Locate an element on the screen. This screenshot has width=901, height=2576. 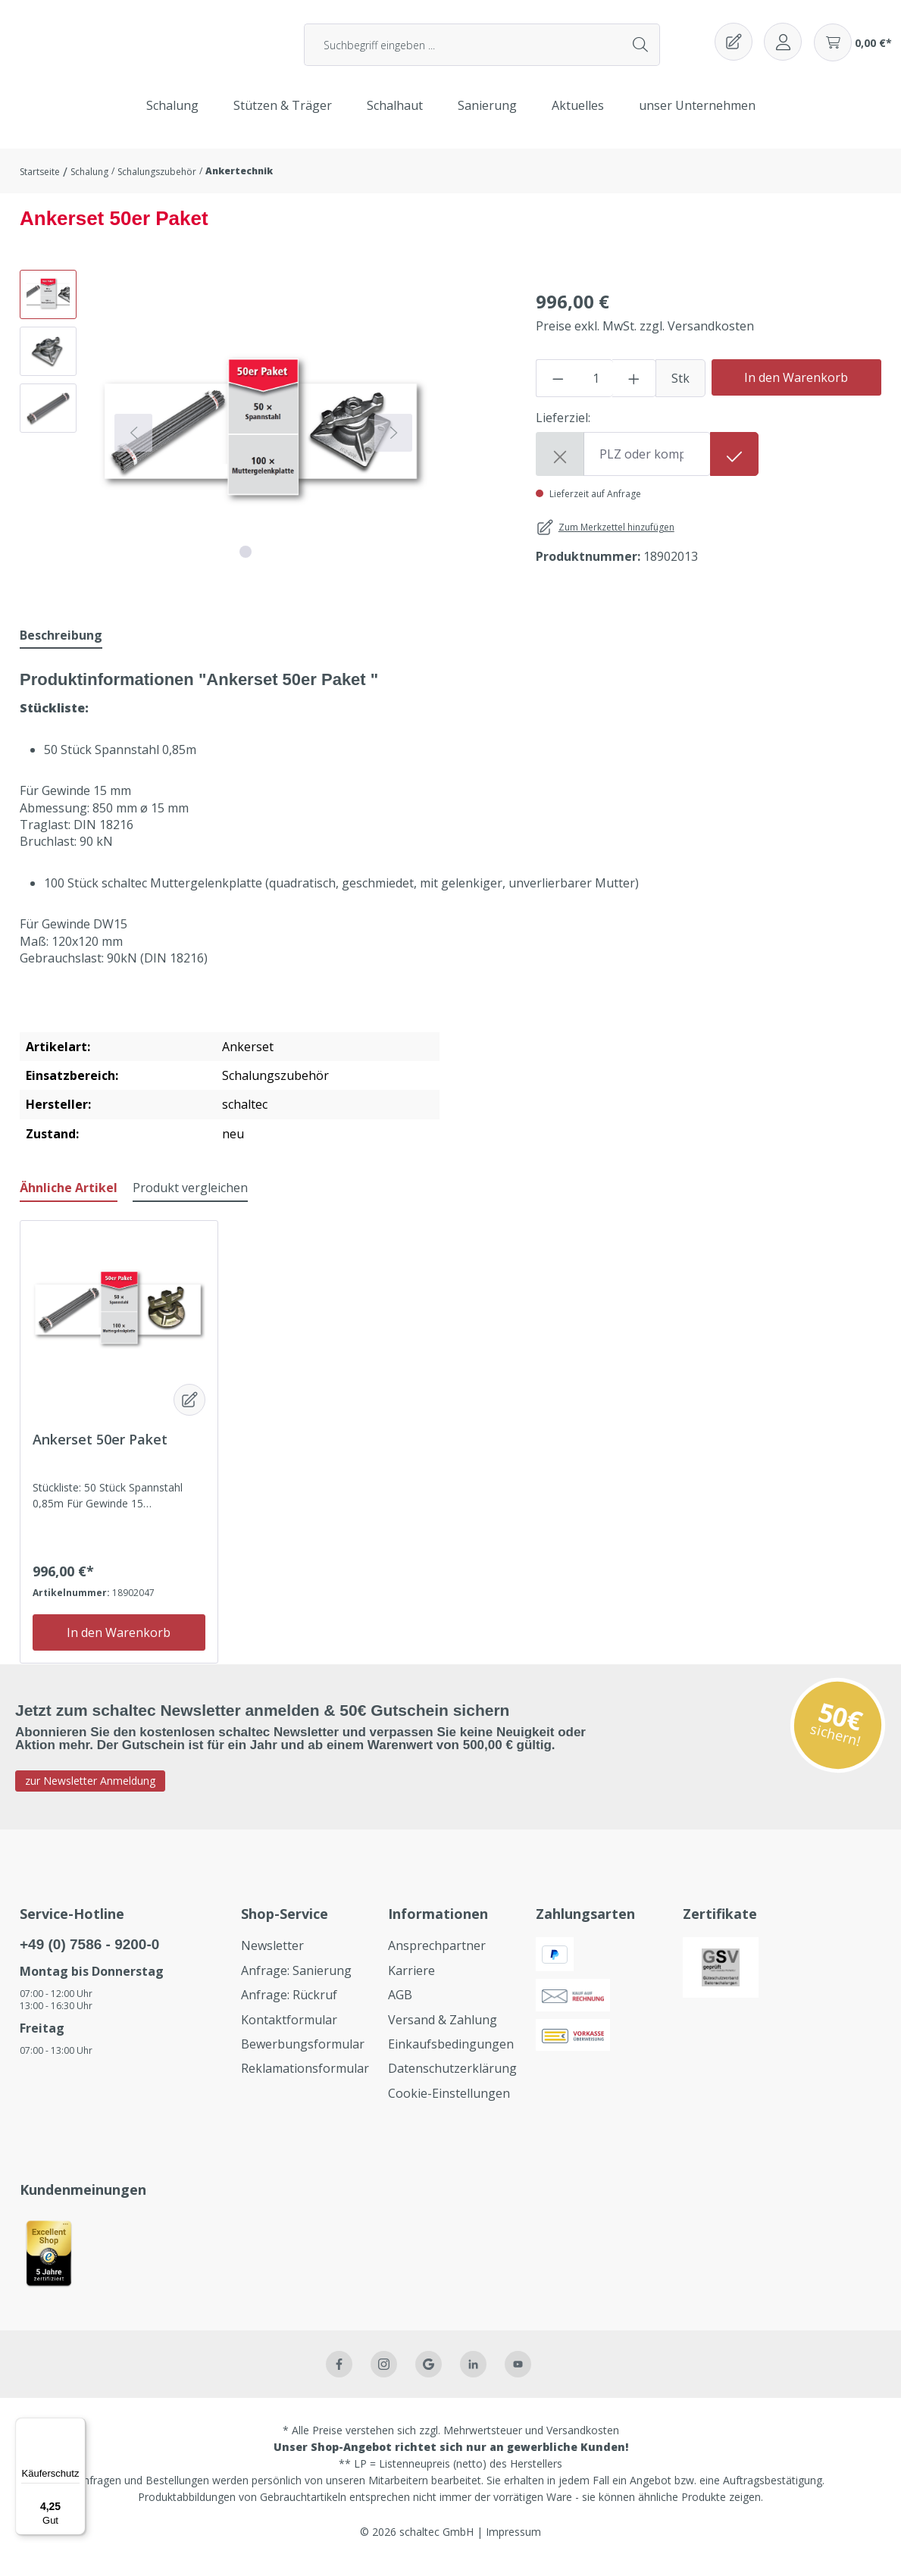
Datenschutzerklärung is located at coordinates (452, 2079).